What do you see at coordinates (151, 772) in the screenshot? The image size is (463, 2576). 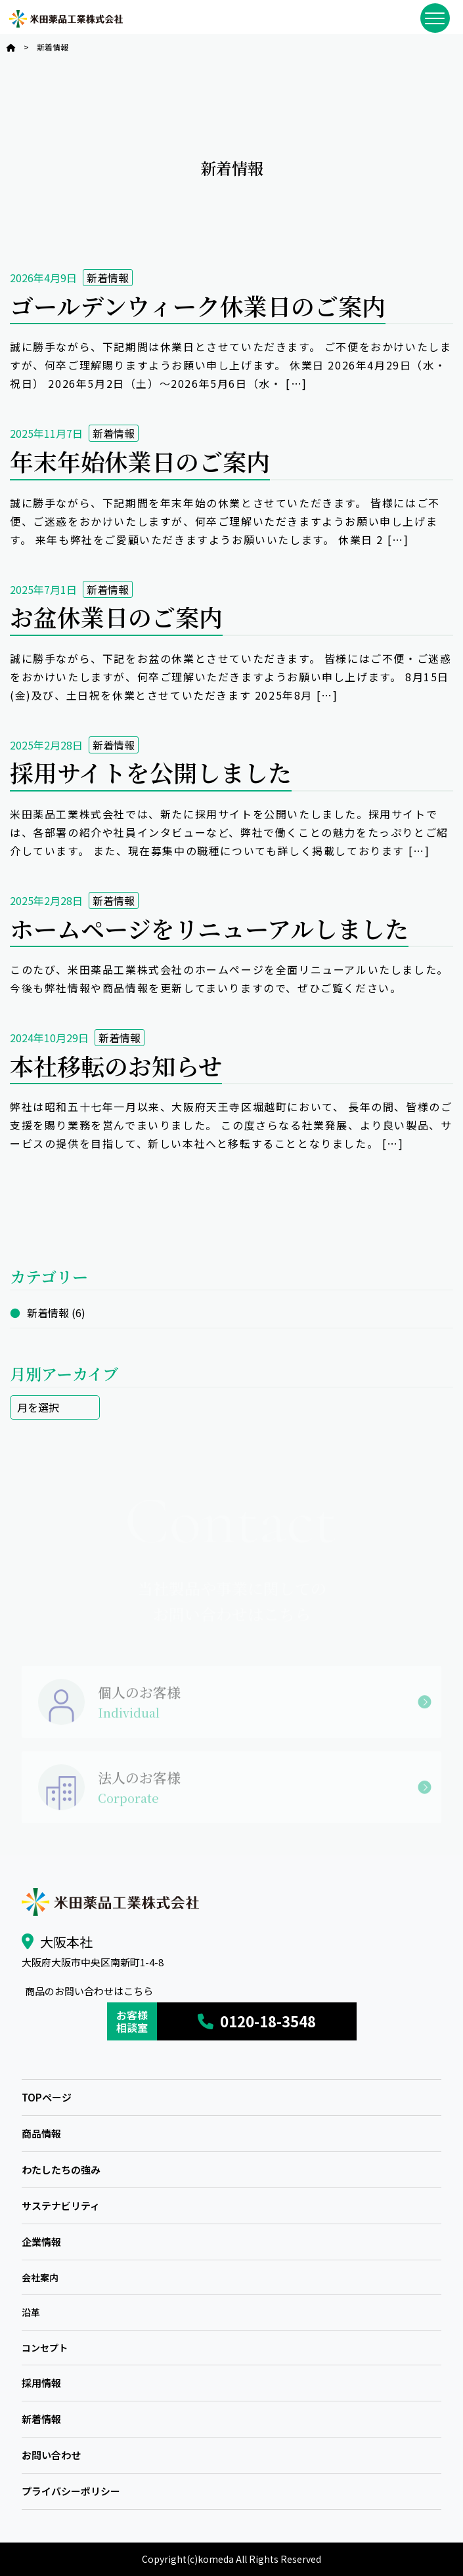 I see `採用サイトを公開しました` at bounding box center [151, 772].